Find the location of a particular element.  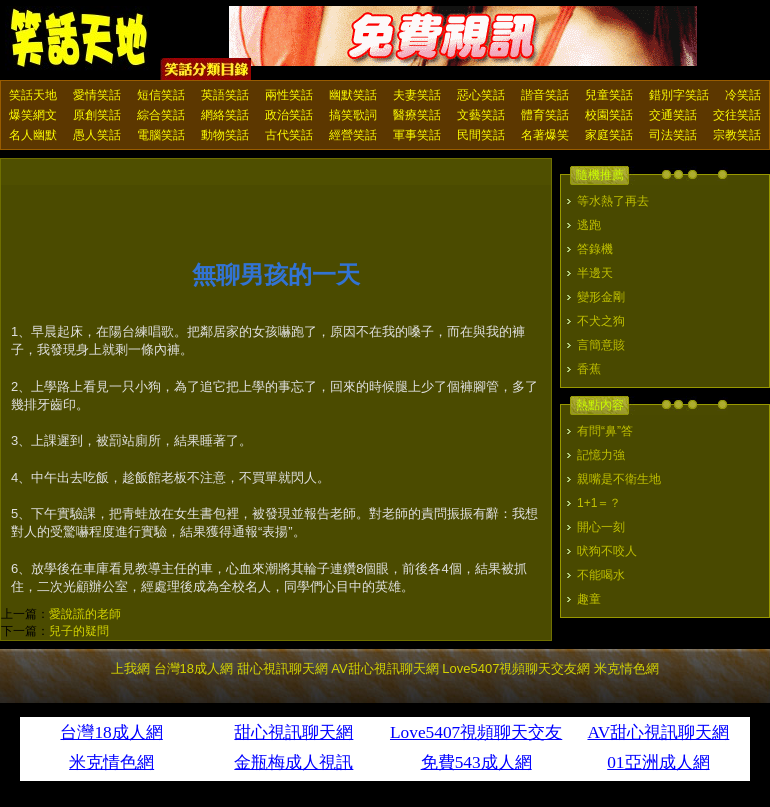

醫療笑話 is located at coordinates (417, 115).